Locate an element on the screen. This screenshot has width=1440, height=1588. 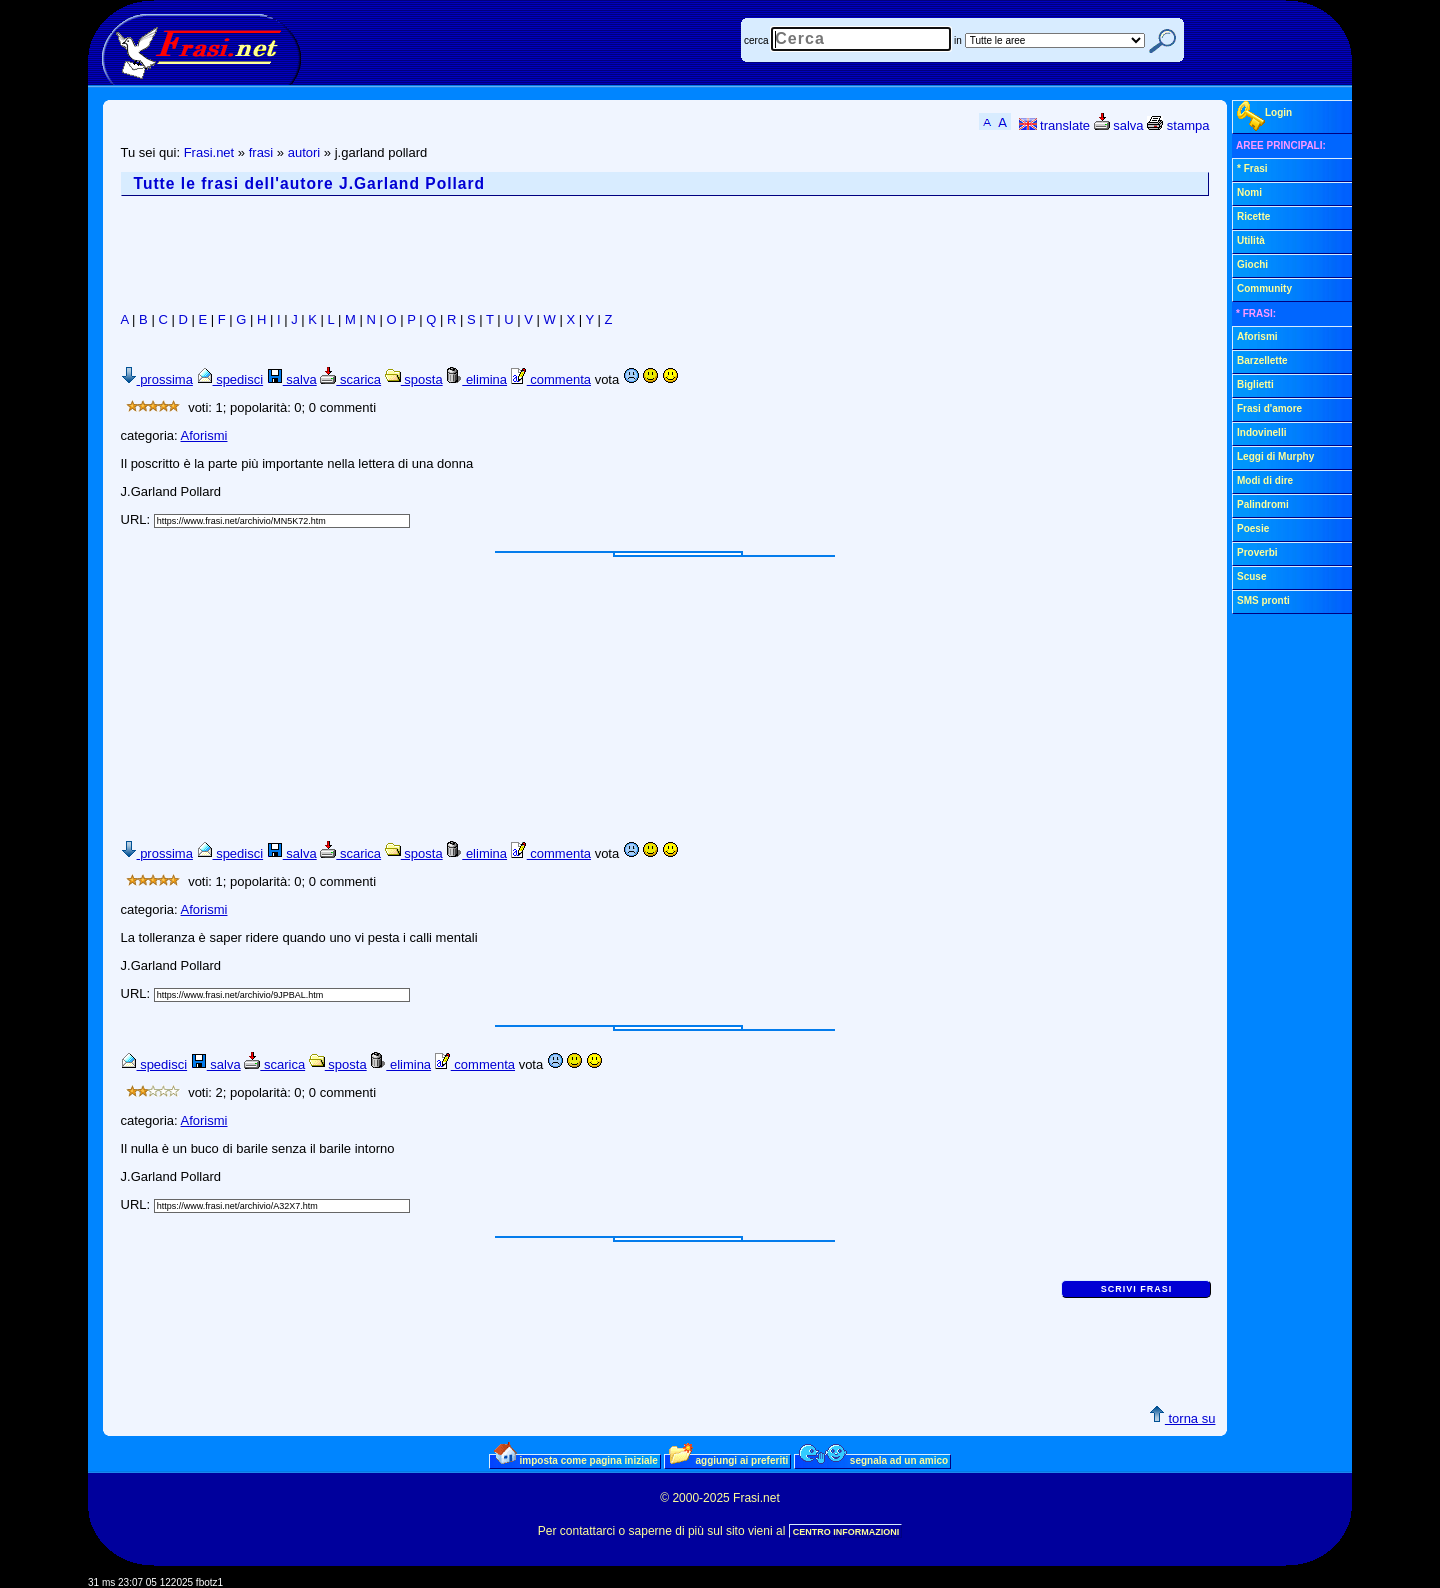
aggiungi ai preferiti is located at coordinates (729, 1460).